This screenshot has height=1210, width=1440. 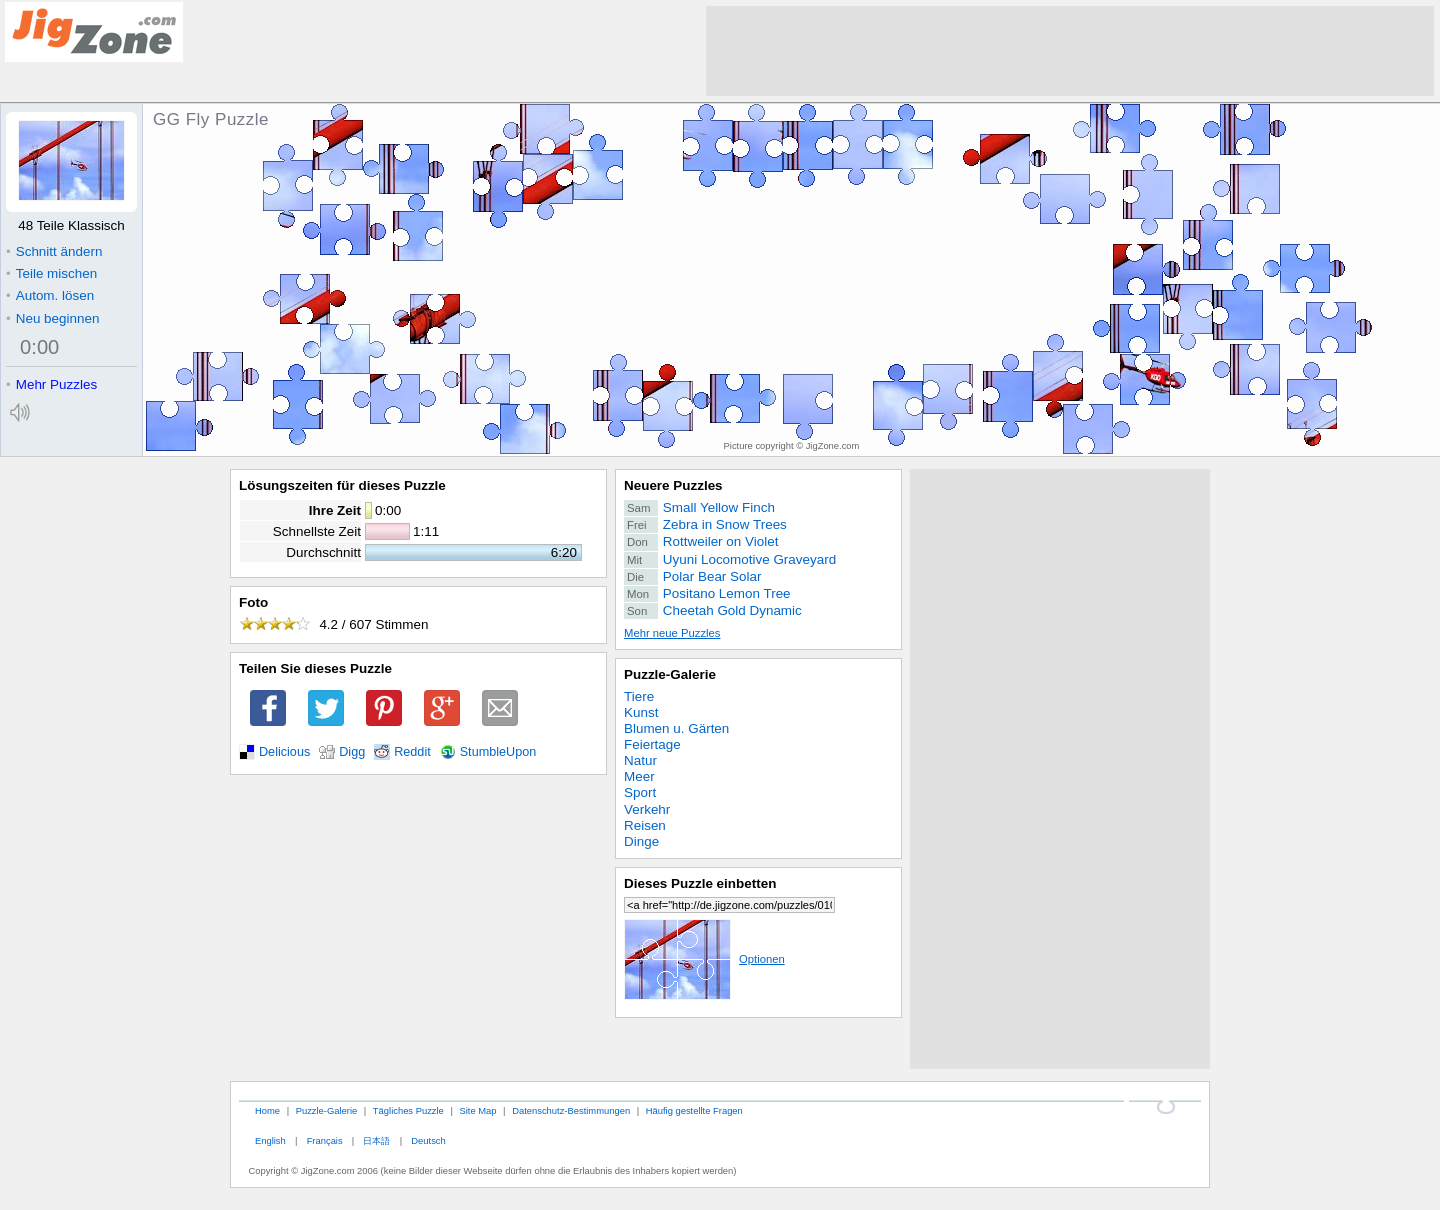 What do you see at coordinates (647, 809) in the screenshot?
I see `Verkehr` at bounding box center [647, 809].